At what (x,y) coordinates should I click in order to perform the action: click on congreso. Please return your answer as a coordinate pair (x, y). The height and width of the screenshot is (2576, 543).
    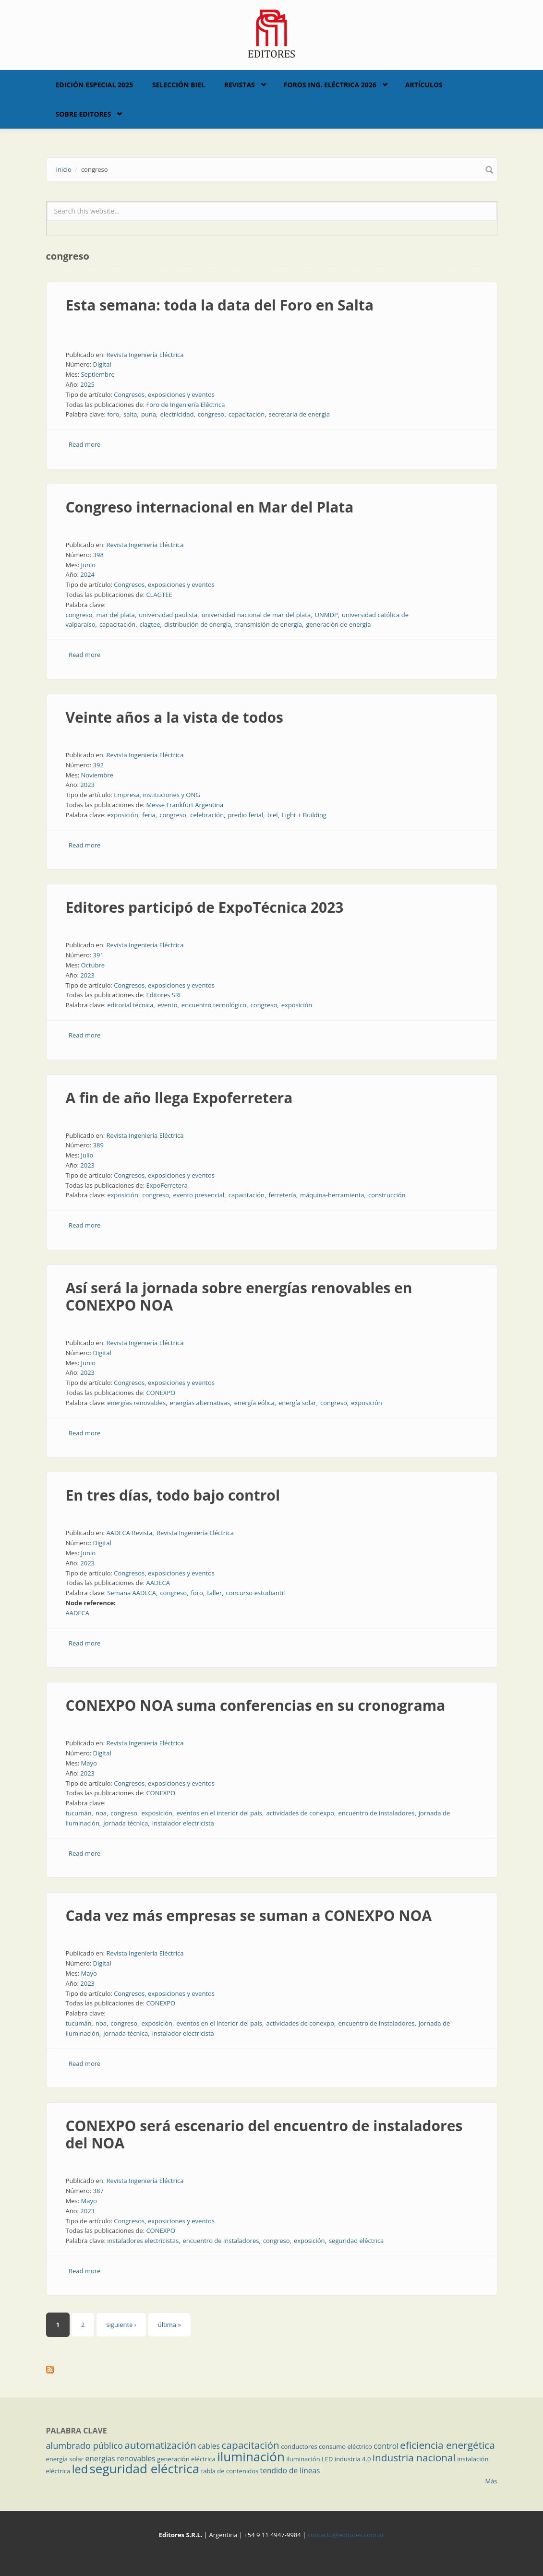
    Looking at the image, I should click on (211, 414).